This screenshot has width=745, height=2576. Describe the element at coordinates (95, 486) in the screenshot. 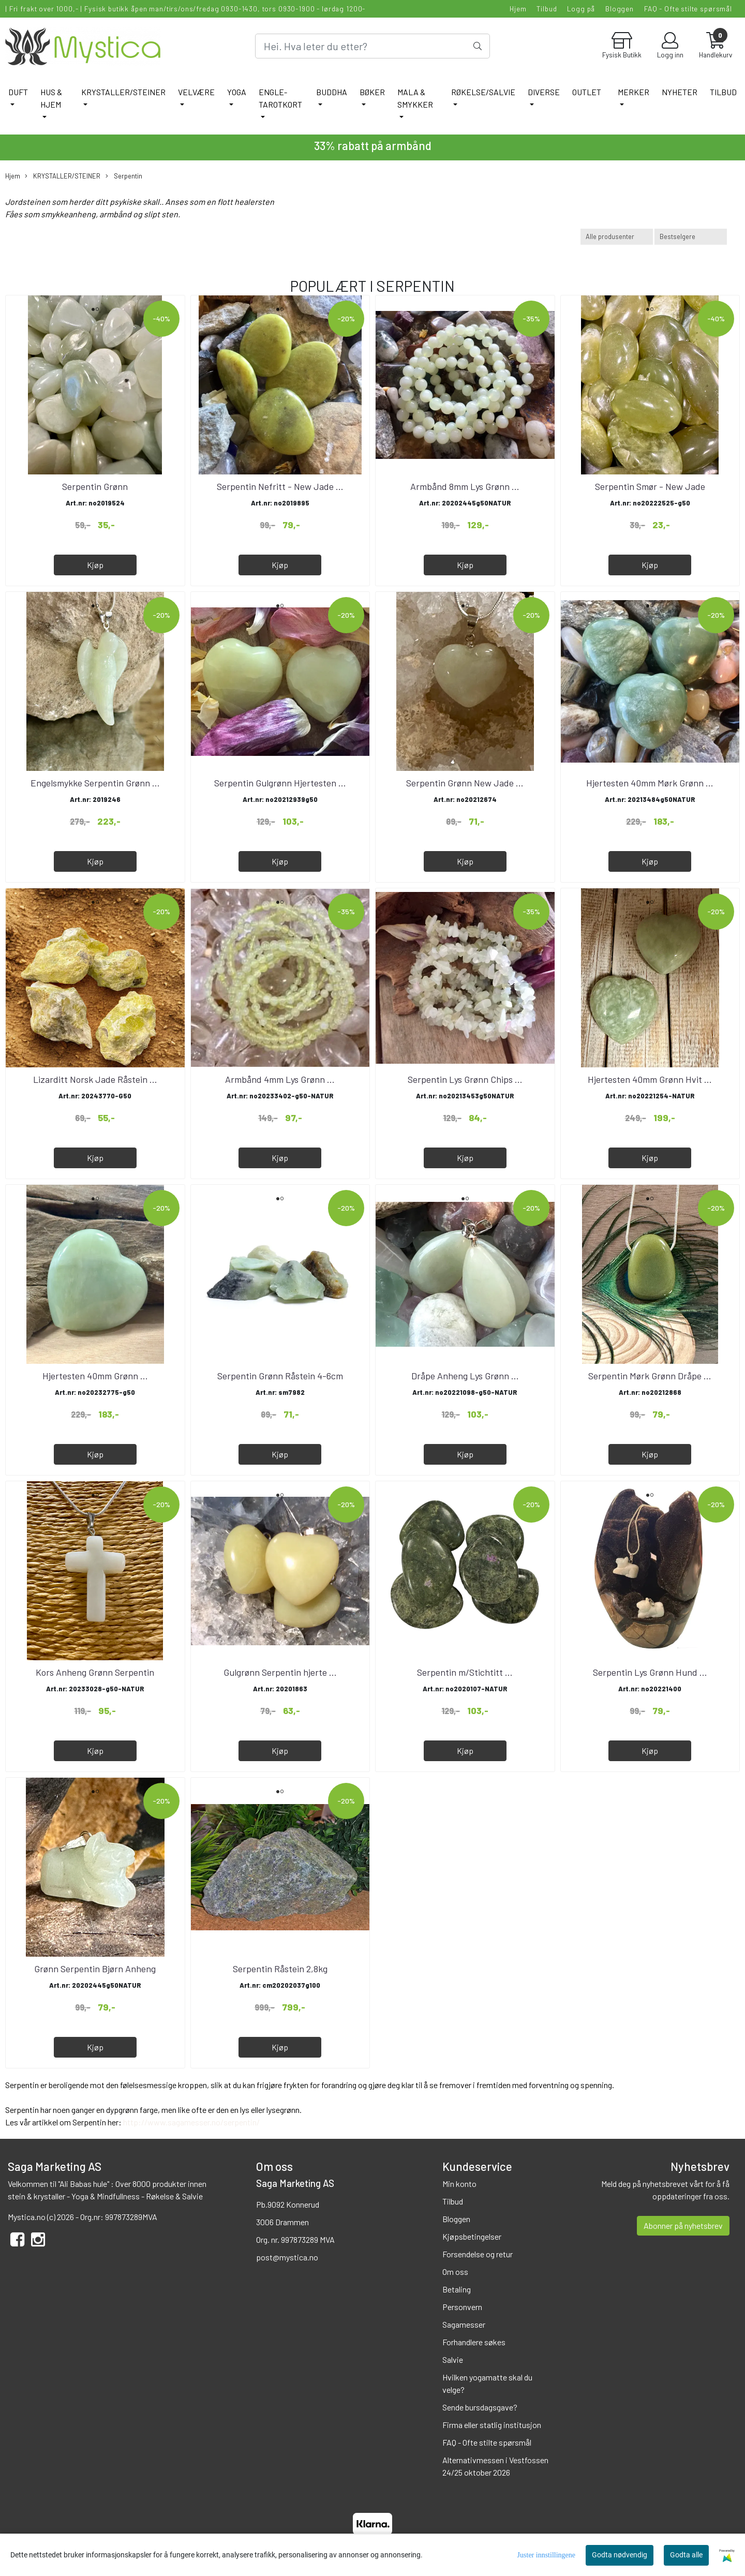

I see `Serpentin Grønn` at that location.